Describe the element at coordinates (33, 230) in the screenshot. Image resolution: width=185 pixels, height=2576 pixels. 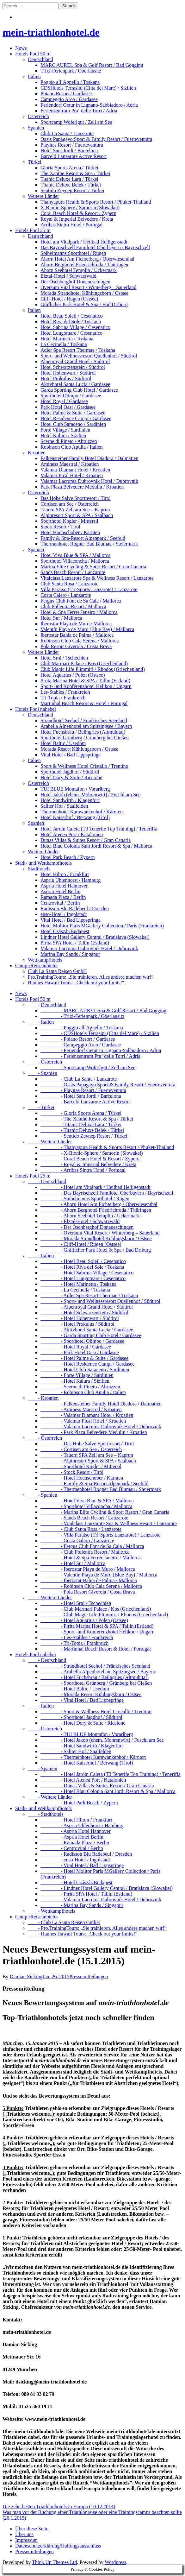
I see `Hotels Pool 25 m` at that location.